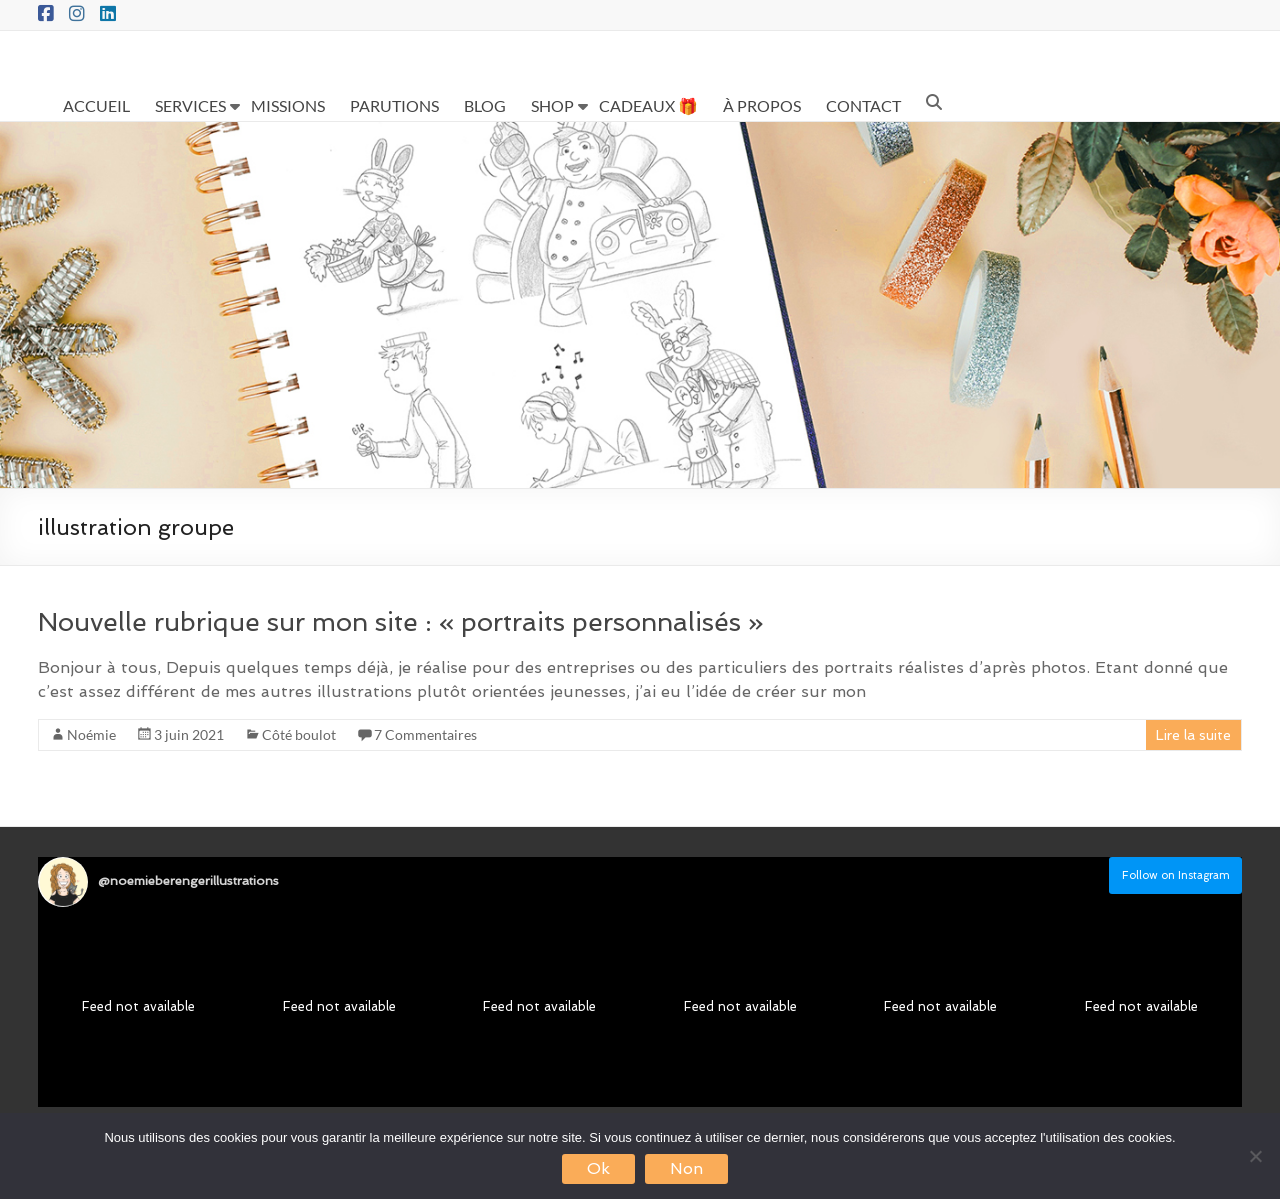 Image resolution: width=1280 pixels, height=1199 pixels. I want to click on Follow on Instagram [Follow noemieberengerillustrations on Instagram], so click(1176, 875).